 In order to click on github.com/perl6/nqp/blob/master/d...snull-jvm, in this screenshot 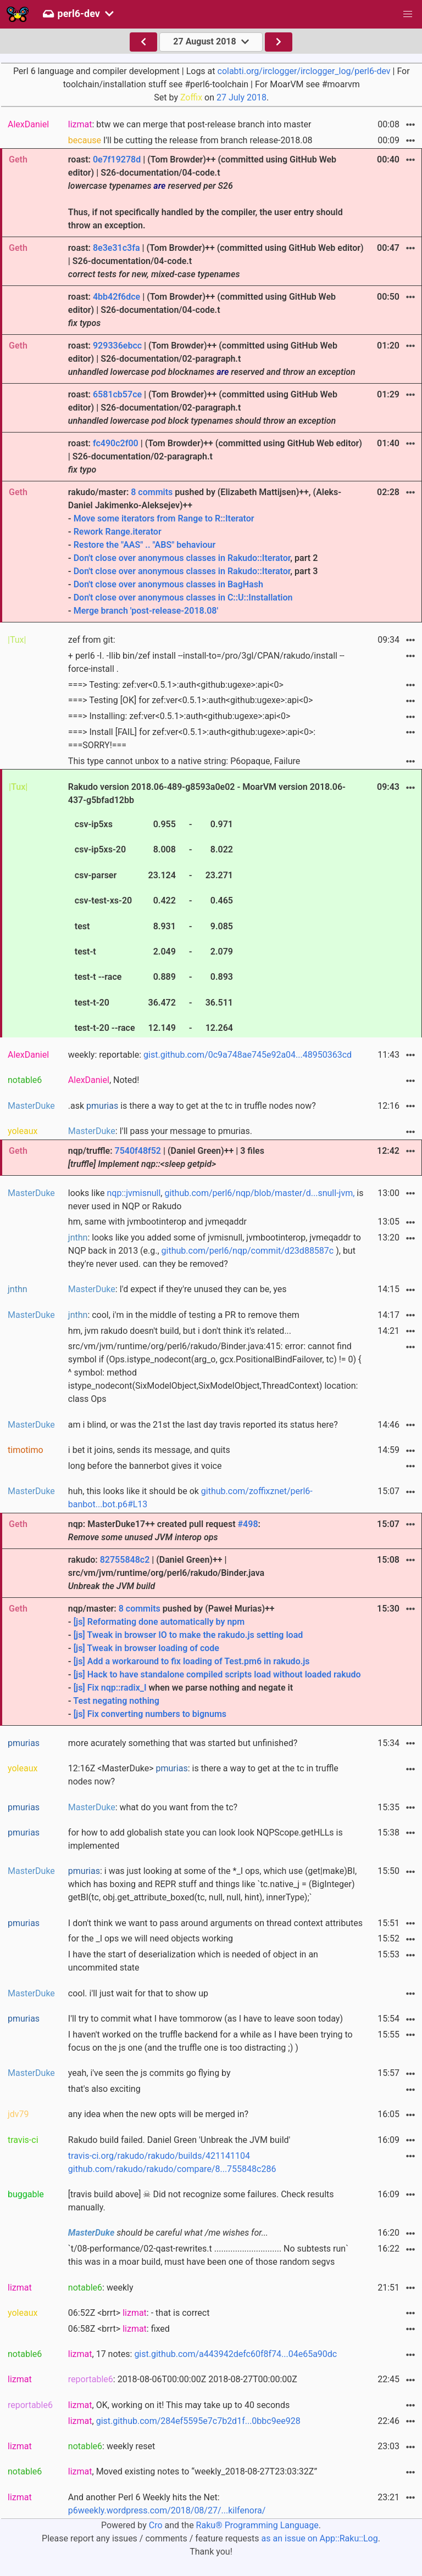, I will do `click(259, 1193)`.